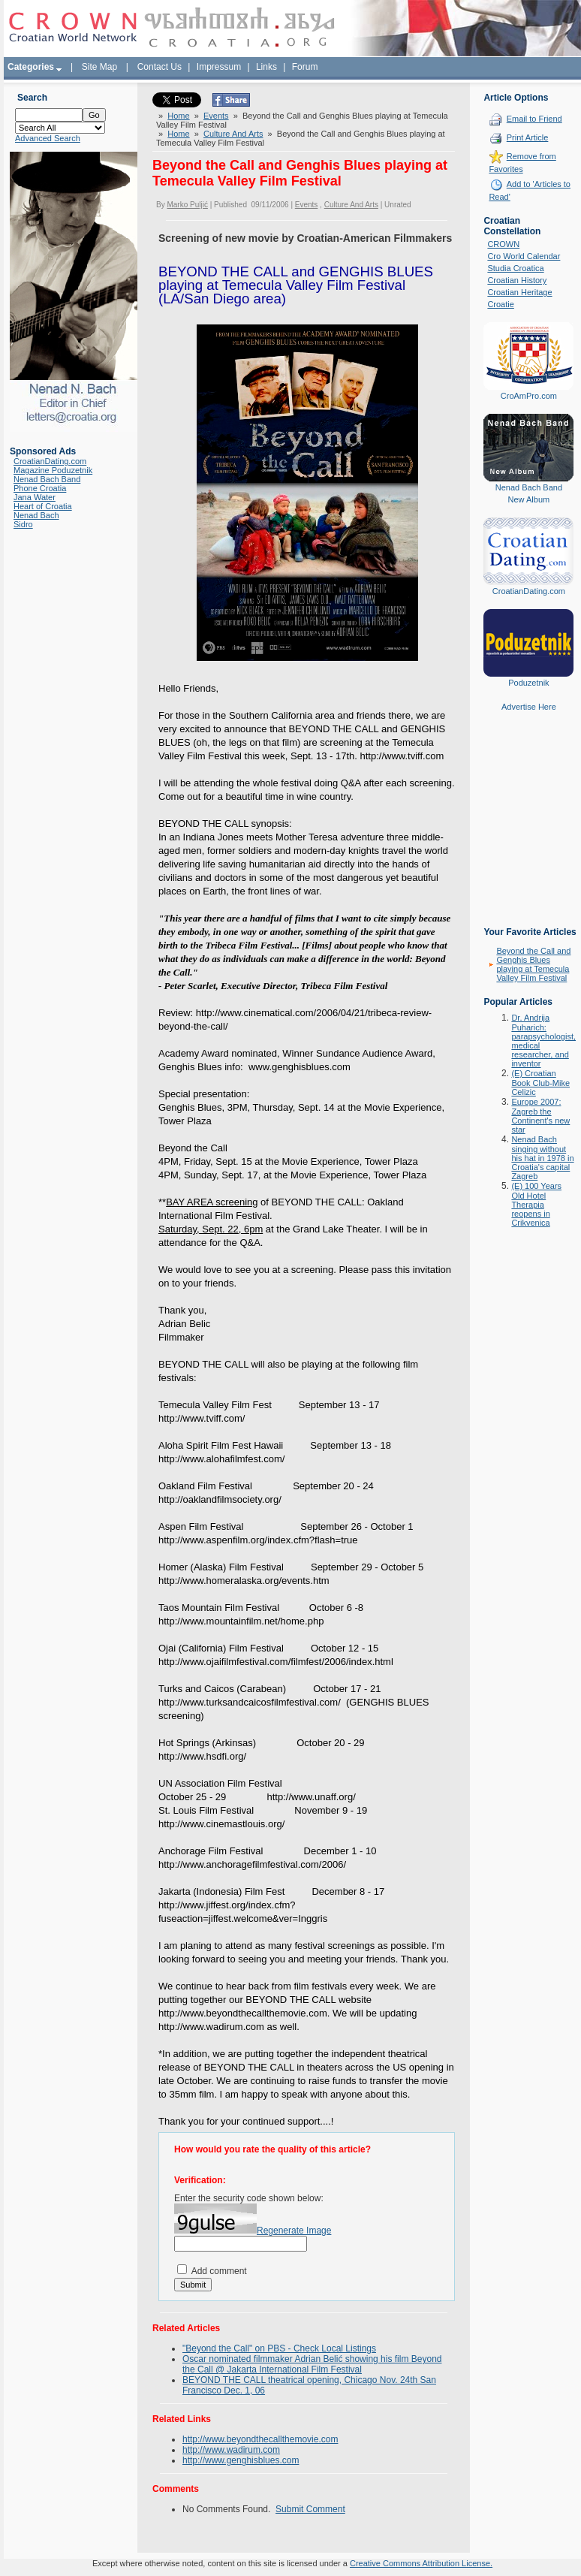 The width and height of the screenshot is (581, 2576). I want to click on Email to Friend, so click(534, 118).